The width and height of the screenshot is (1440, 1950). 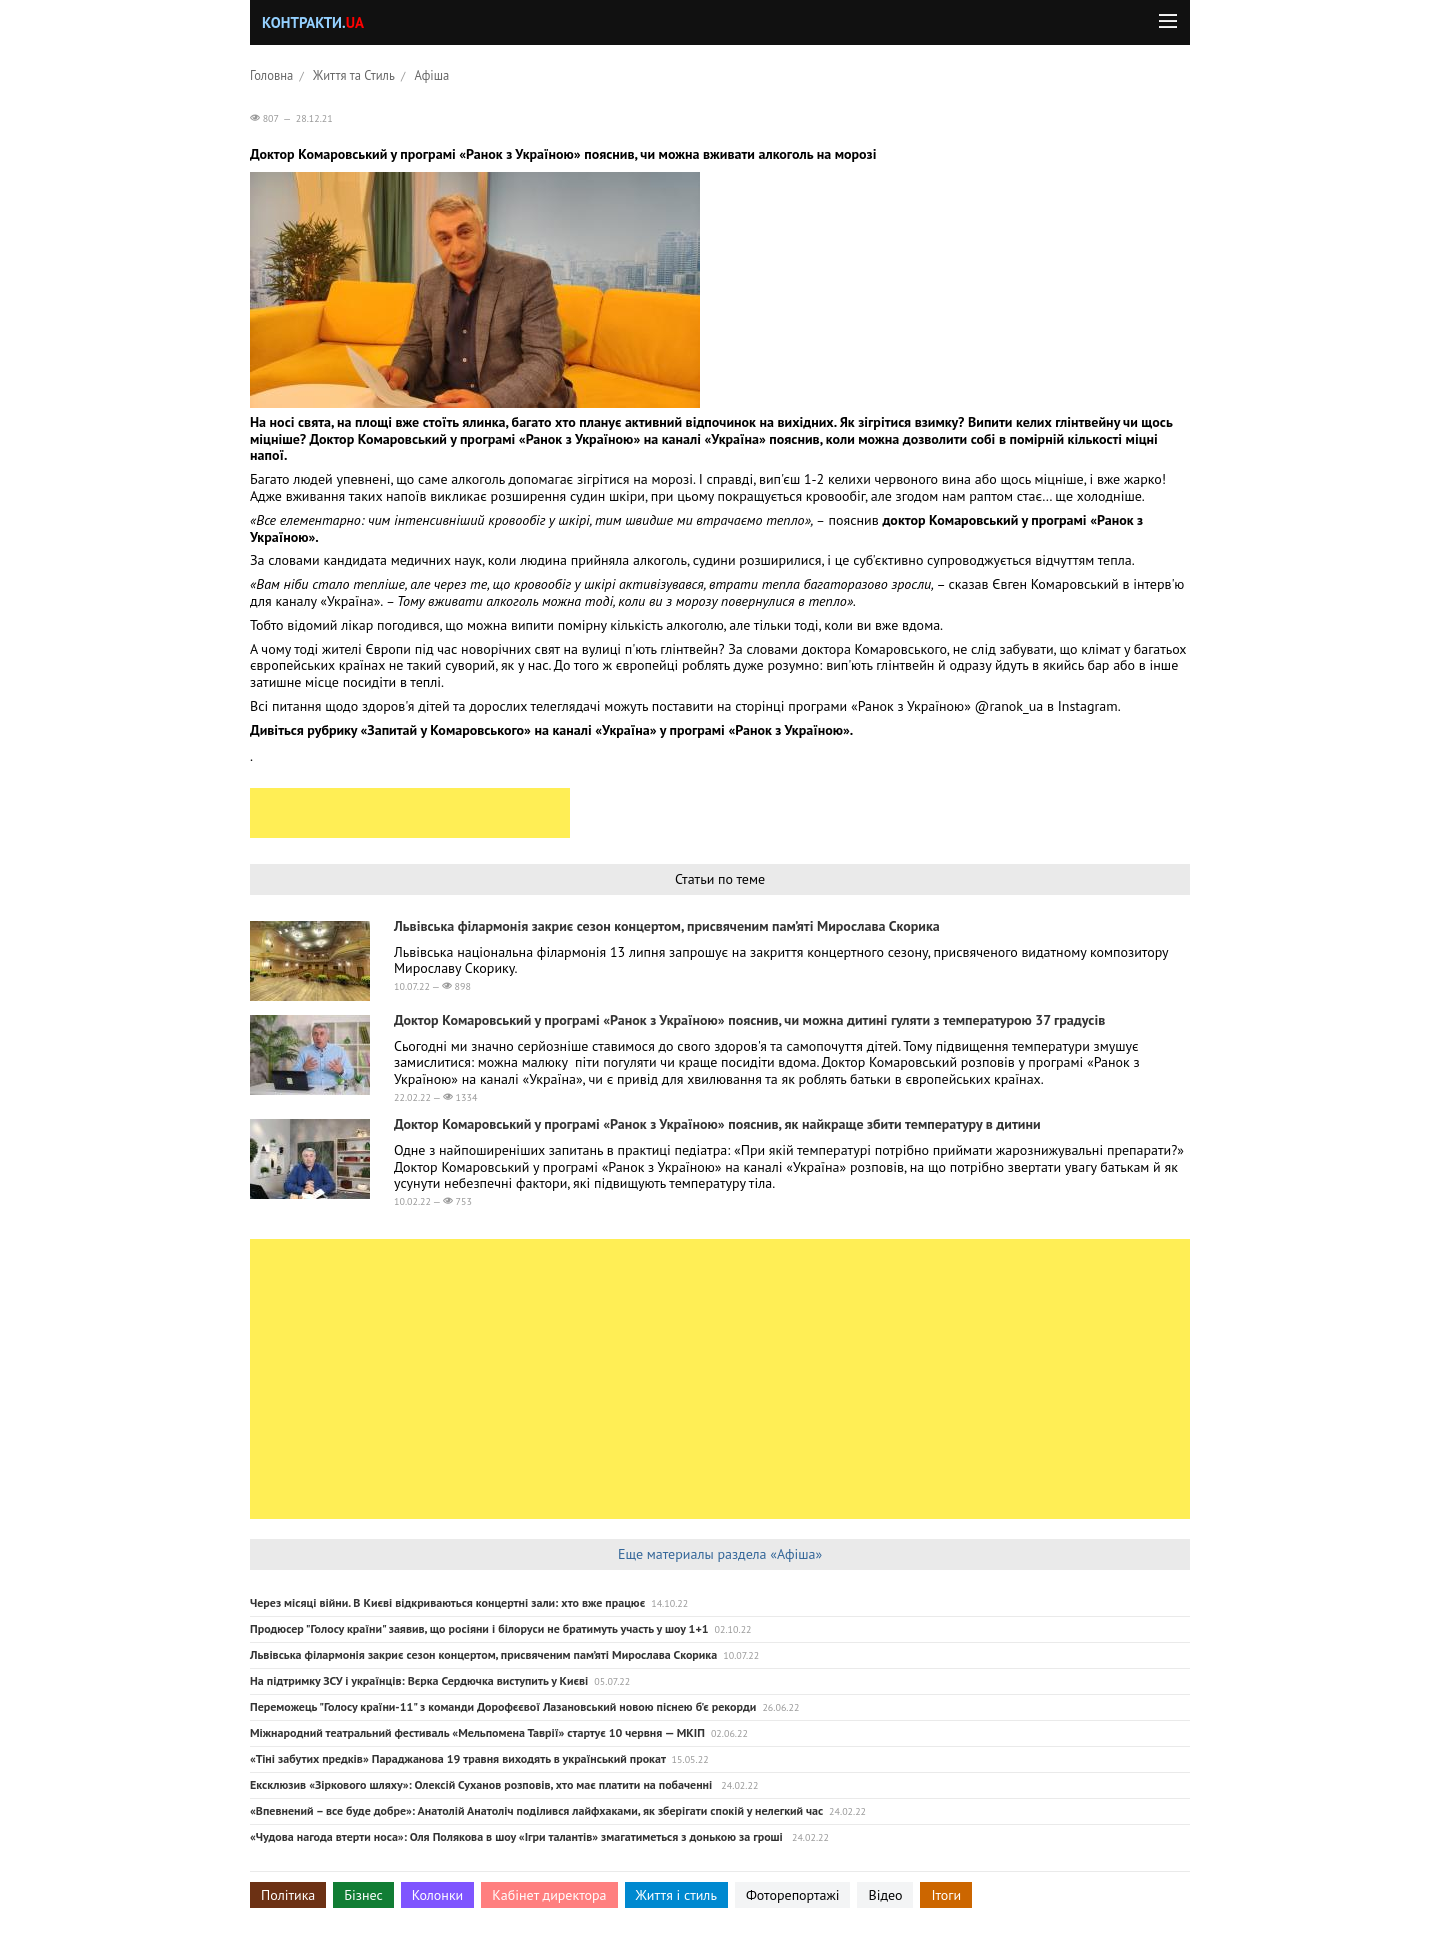 What do you see at coordinates (717, 1124) in the screenshot?
I see `Доктор Комаровський у програмі «Ранок з Україною» пояснив, як найкраще збити температуру в дитини` at bounding box center [717, 1124].